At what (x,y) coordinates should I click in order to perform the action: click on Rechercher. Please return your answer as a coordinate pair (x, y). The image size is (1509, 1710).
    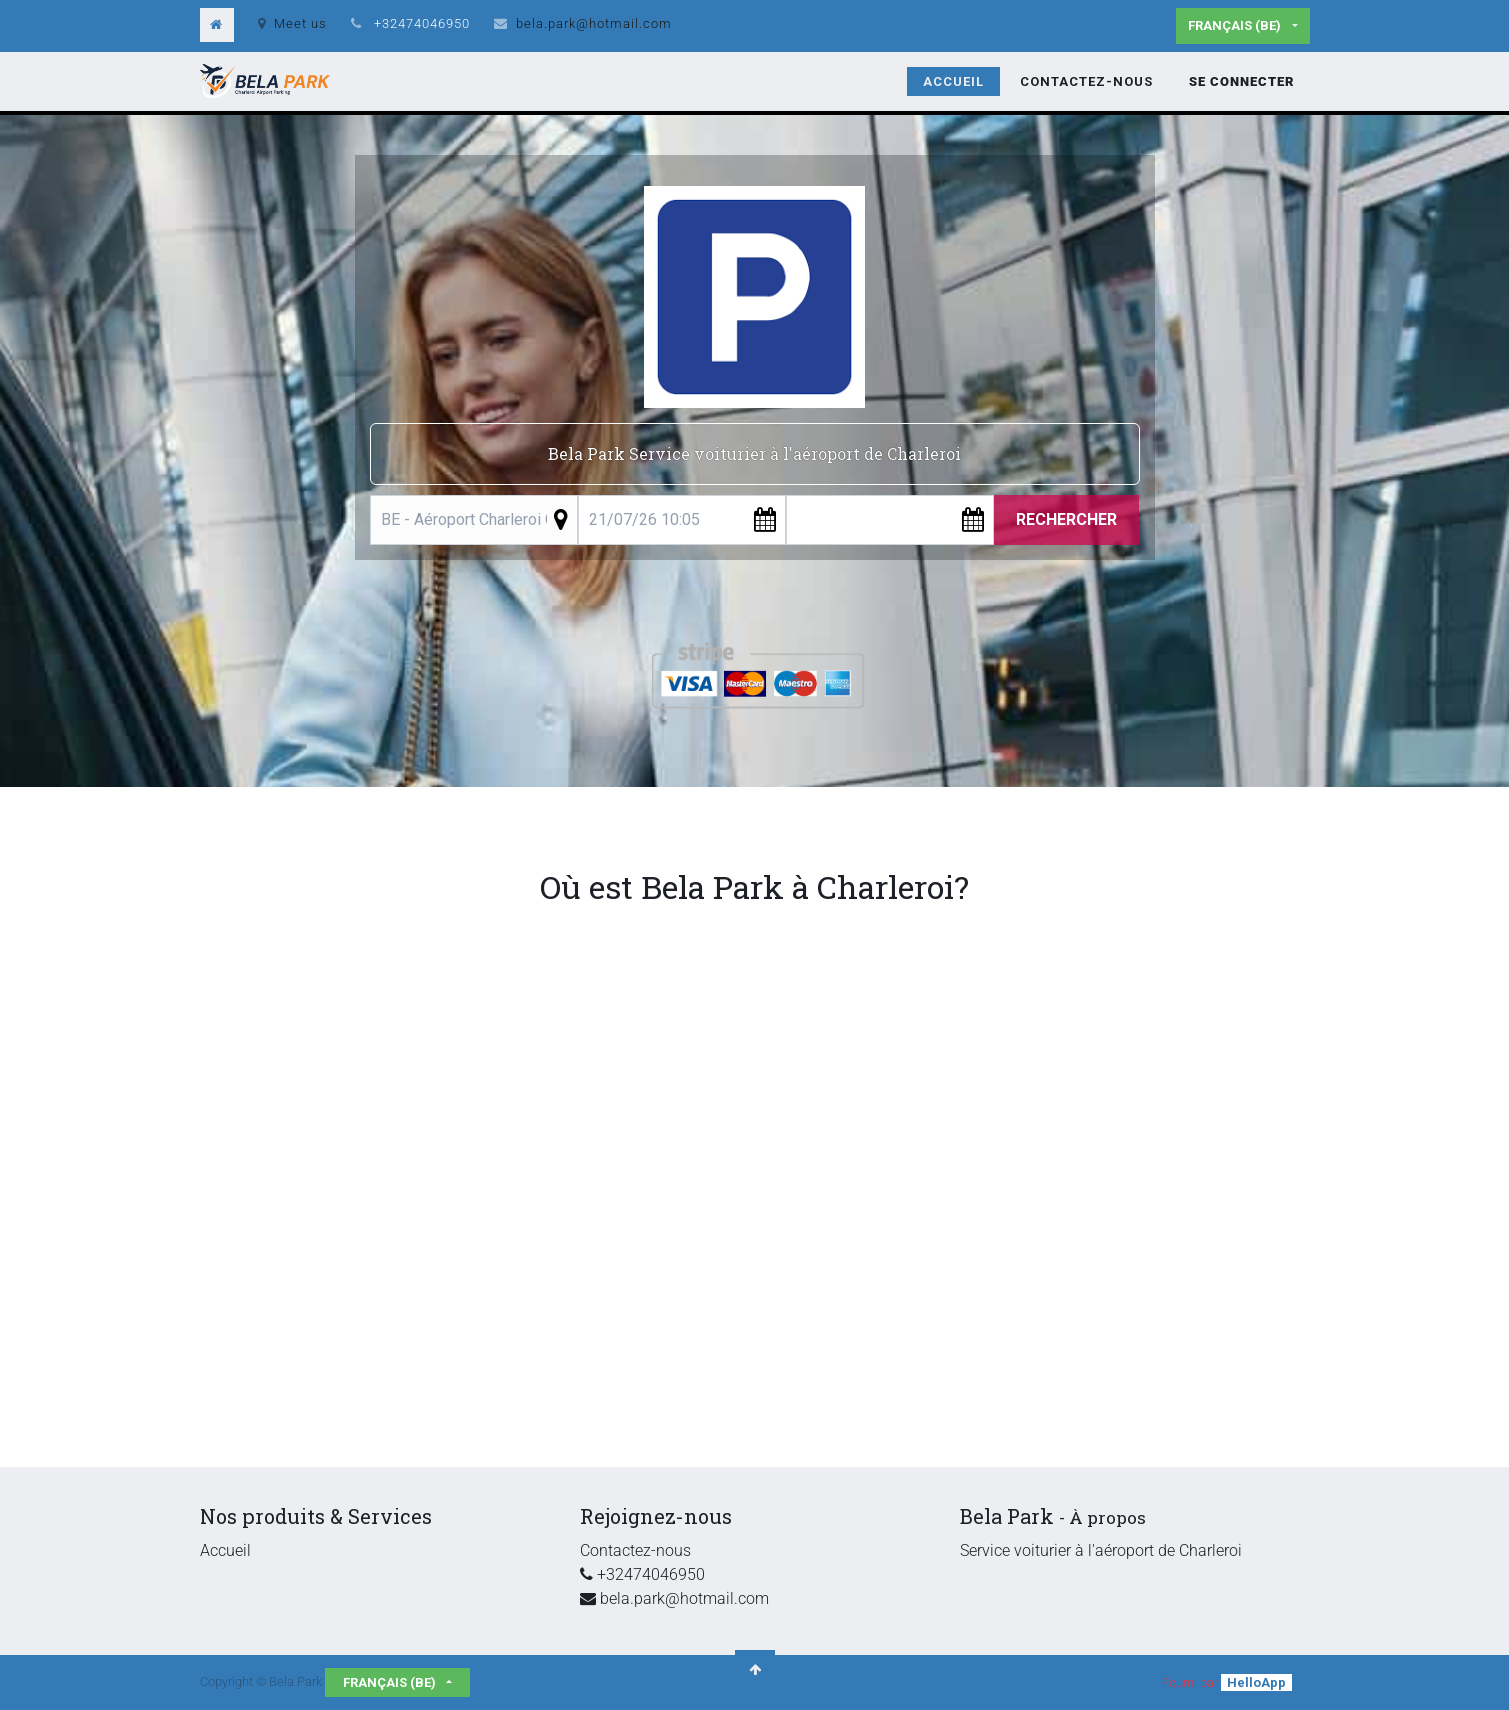
    Looking at the image, I should click on (1066, 519).